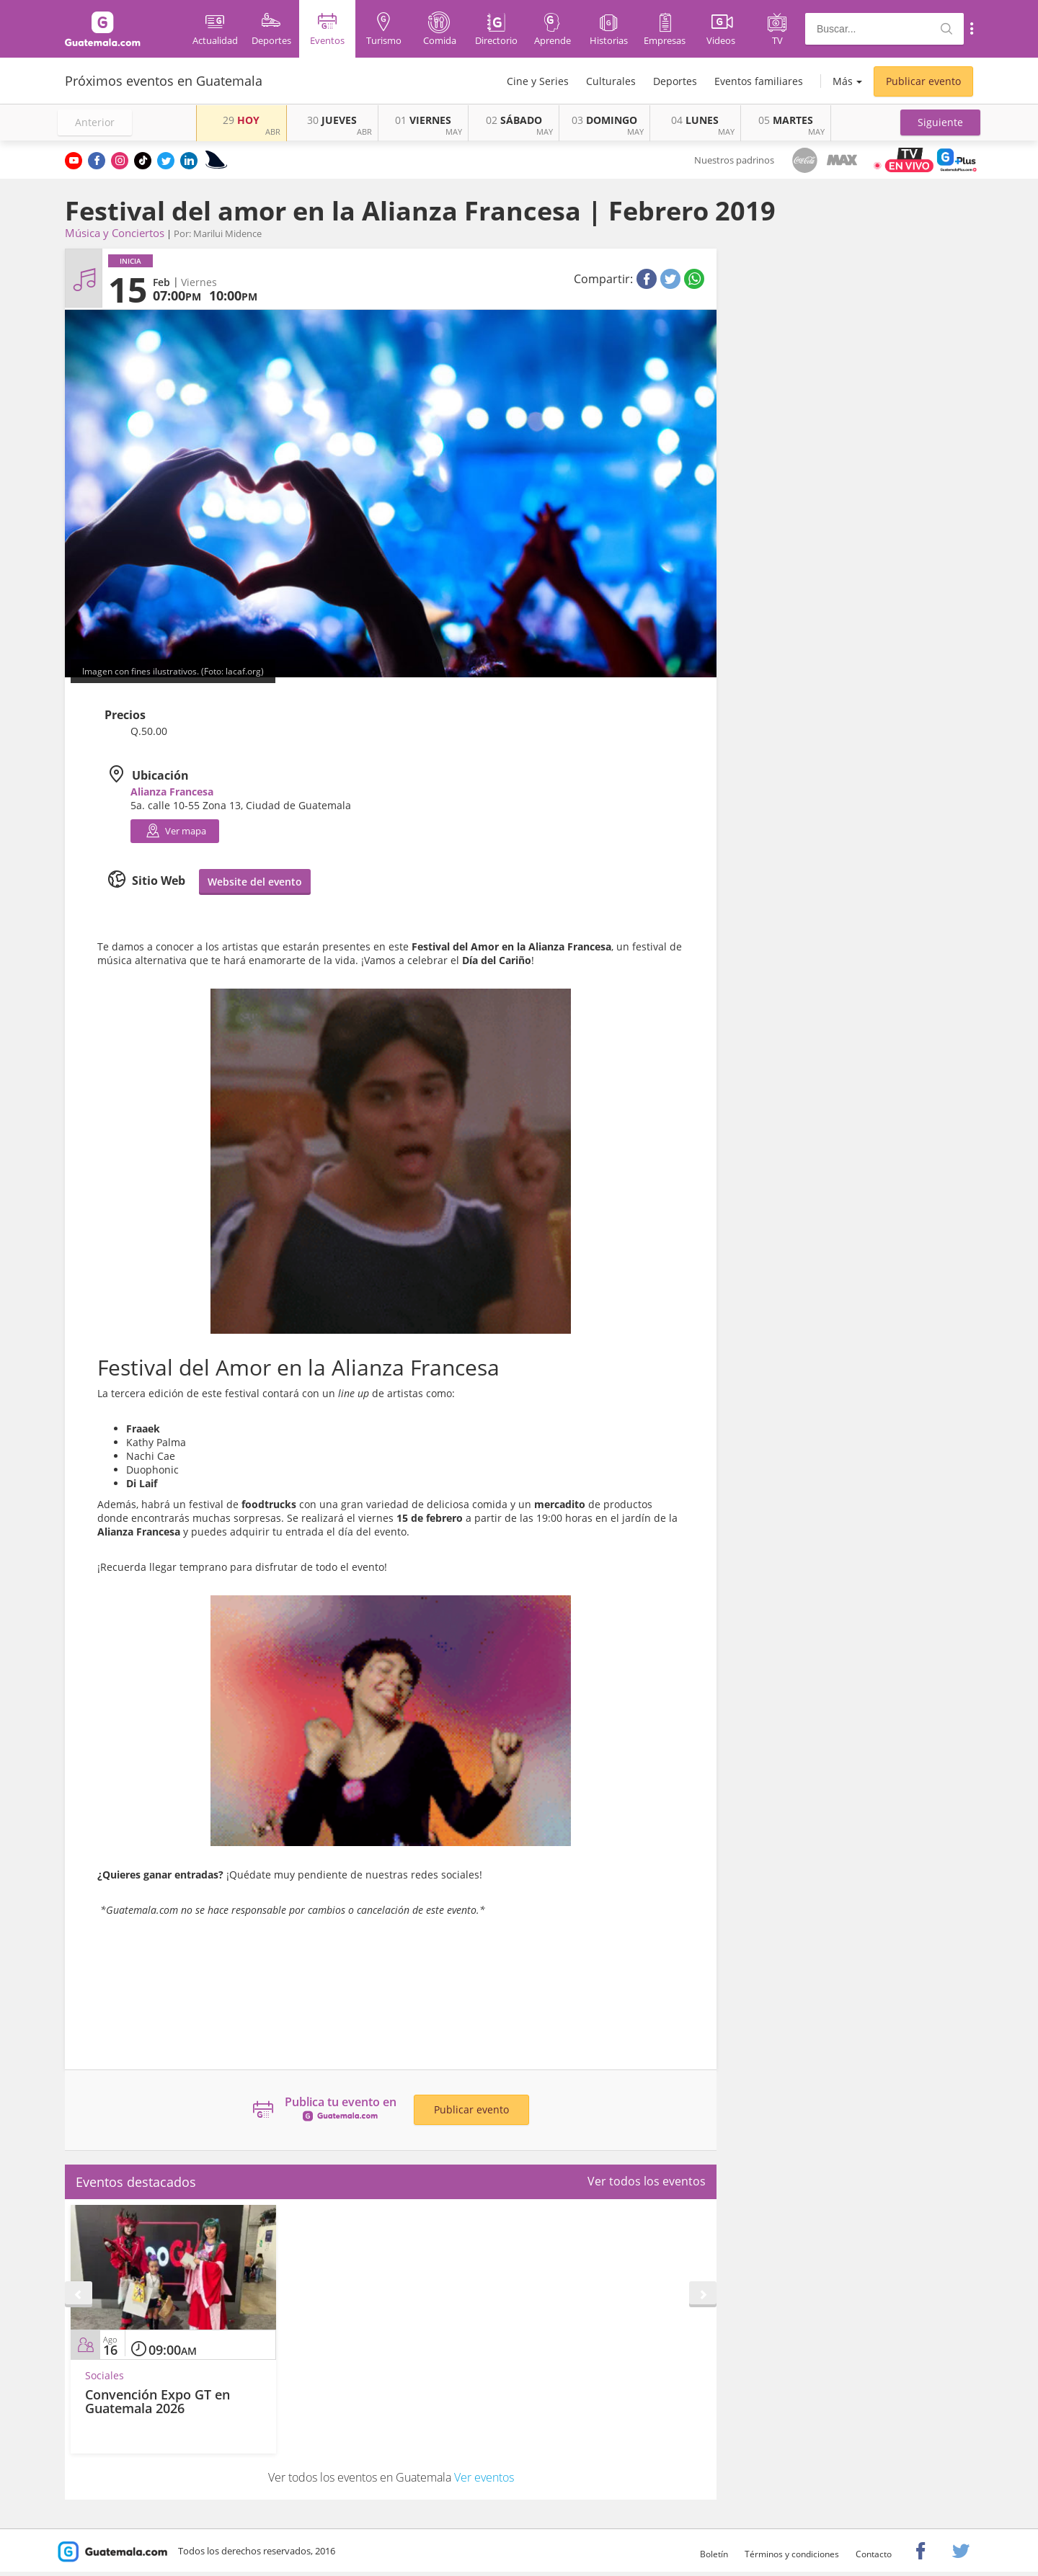  I want to click on MARTES, so click(785, 120).